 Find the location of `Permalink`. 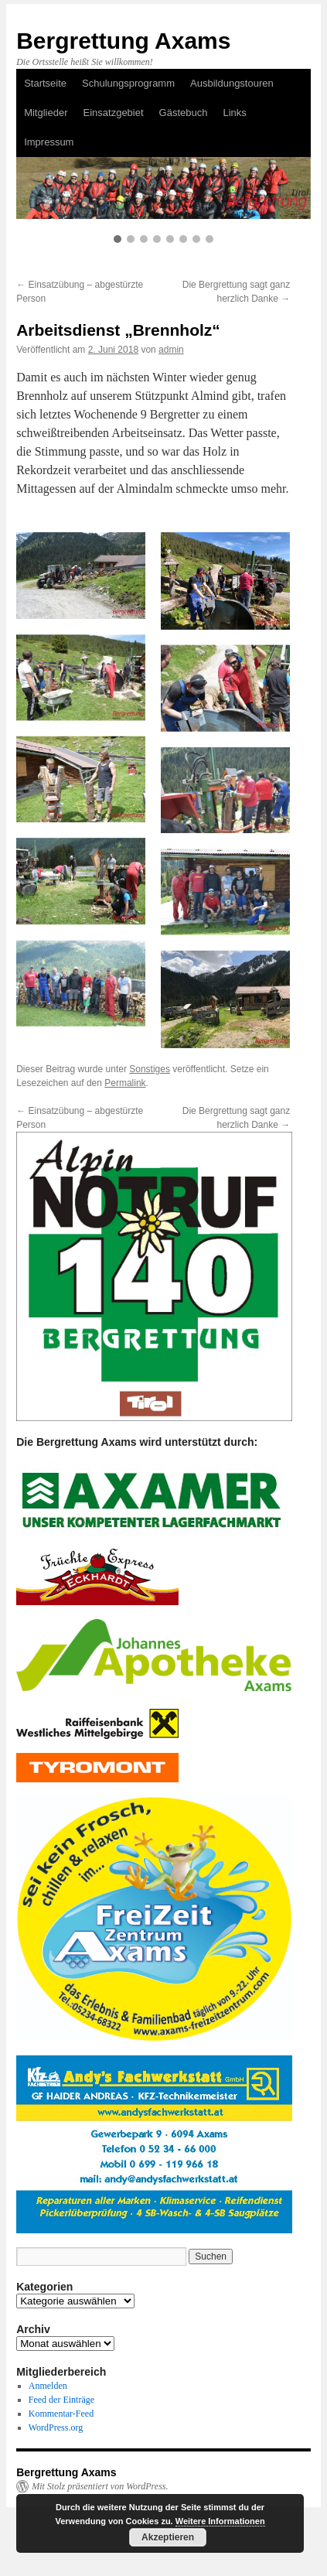

Permalink is located at coordinates (124, 1083).